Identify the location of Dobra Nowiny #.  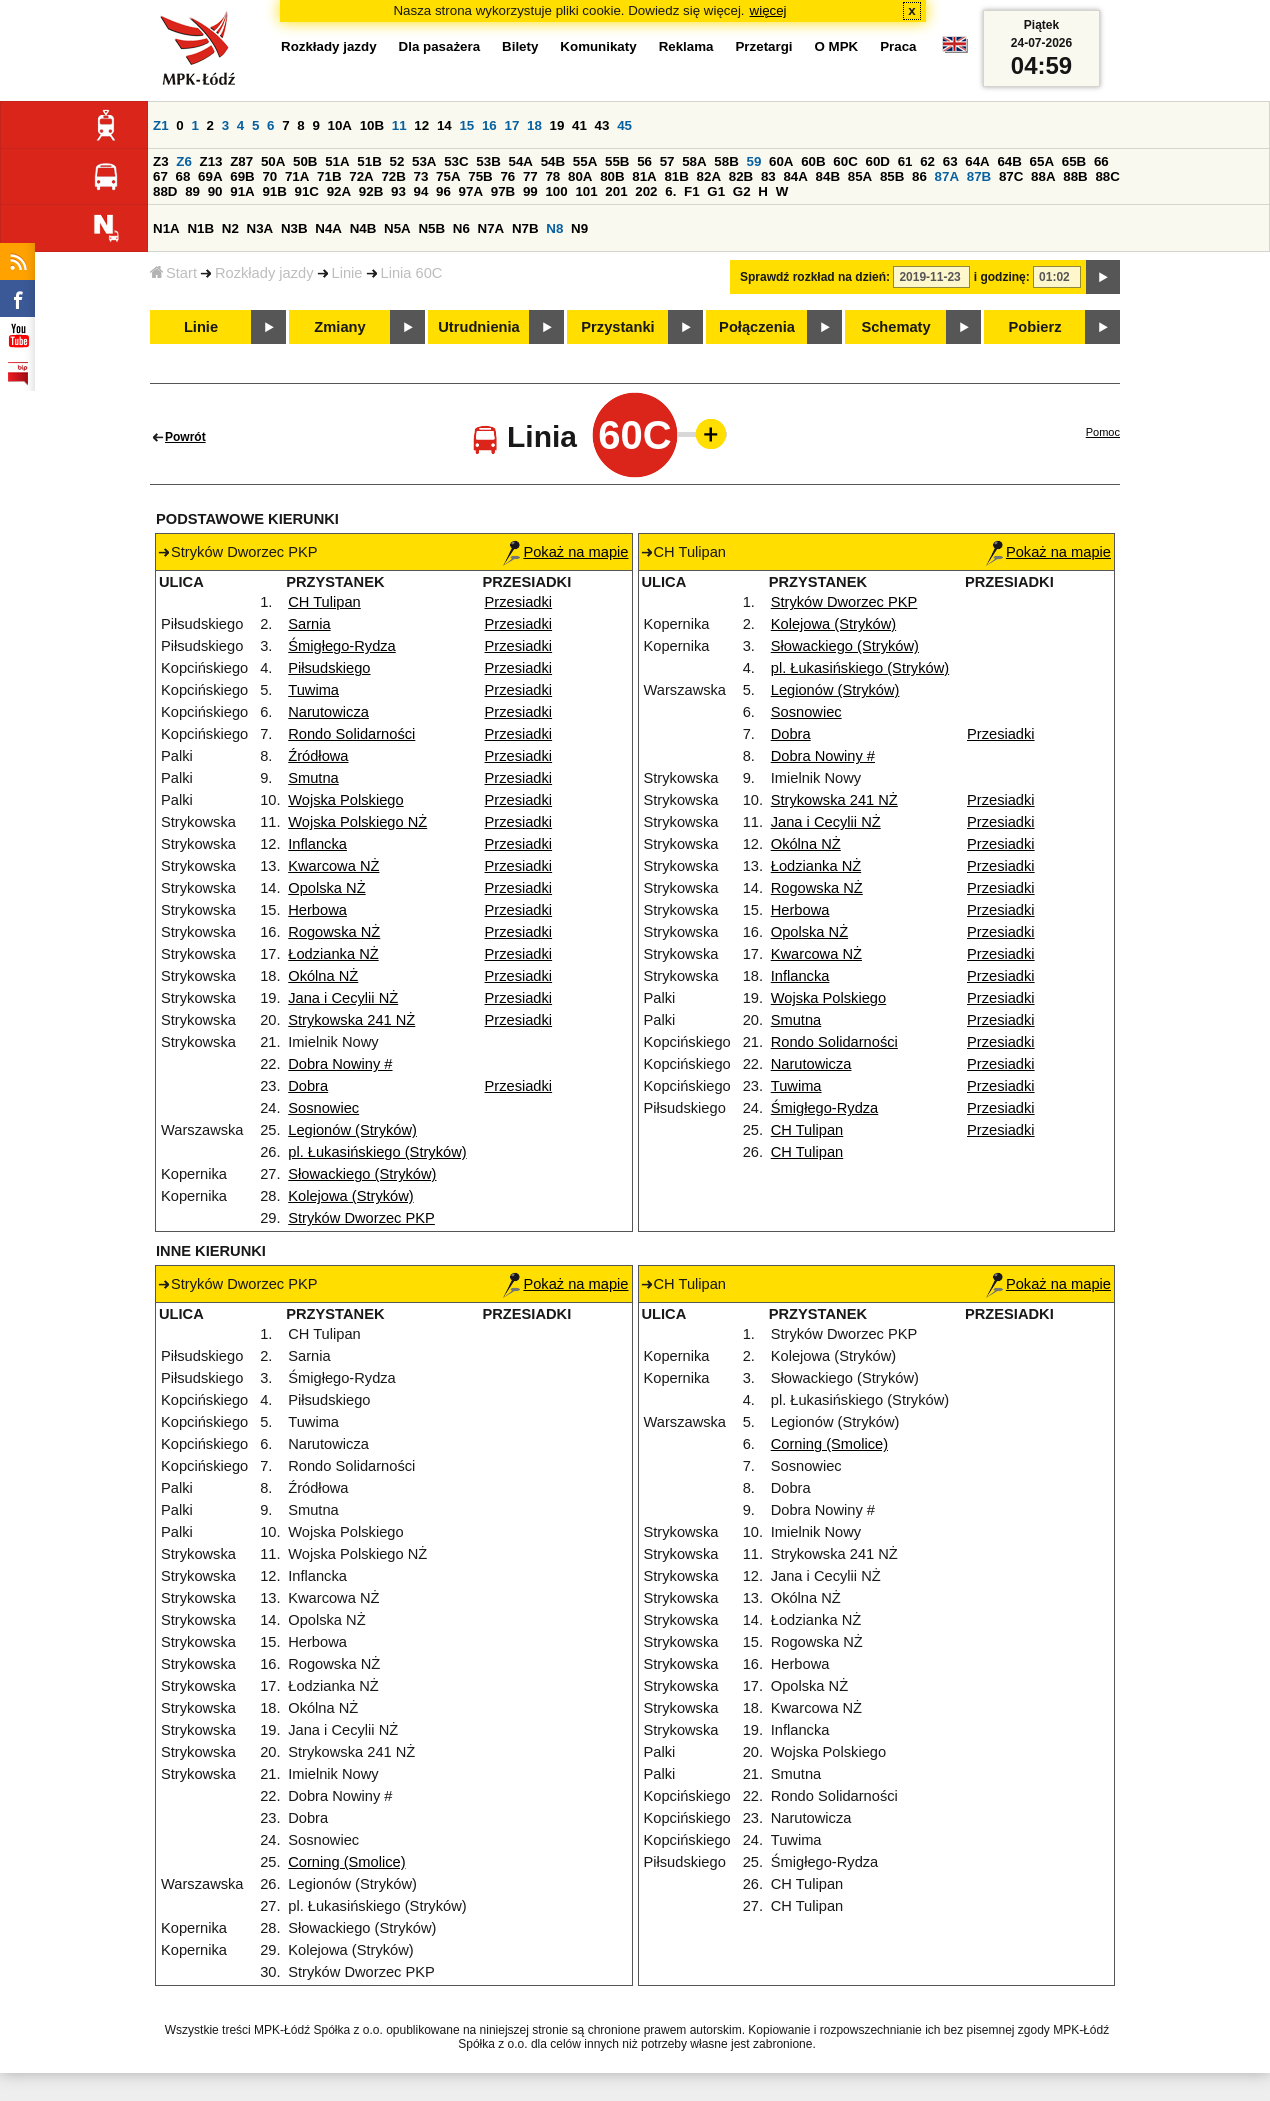
(340, 1064).